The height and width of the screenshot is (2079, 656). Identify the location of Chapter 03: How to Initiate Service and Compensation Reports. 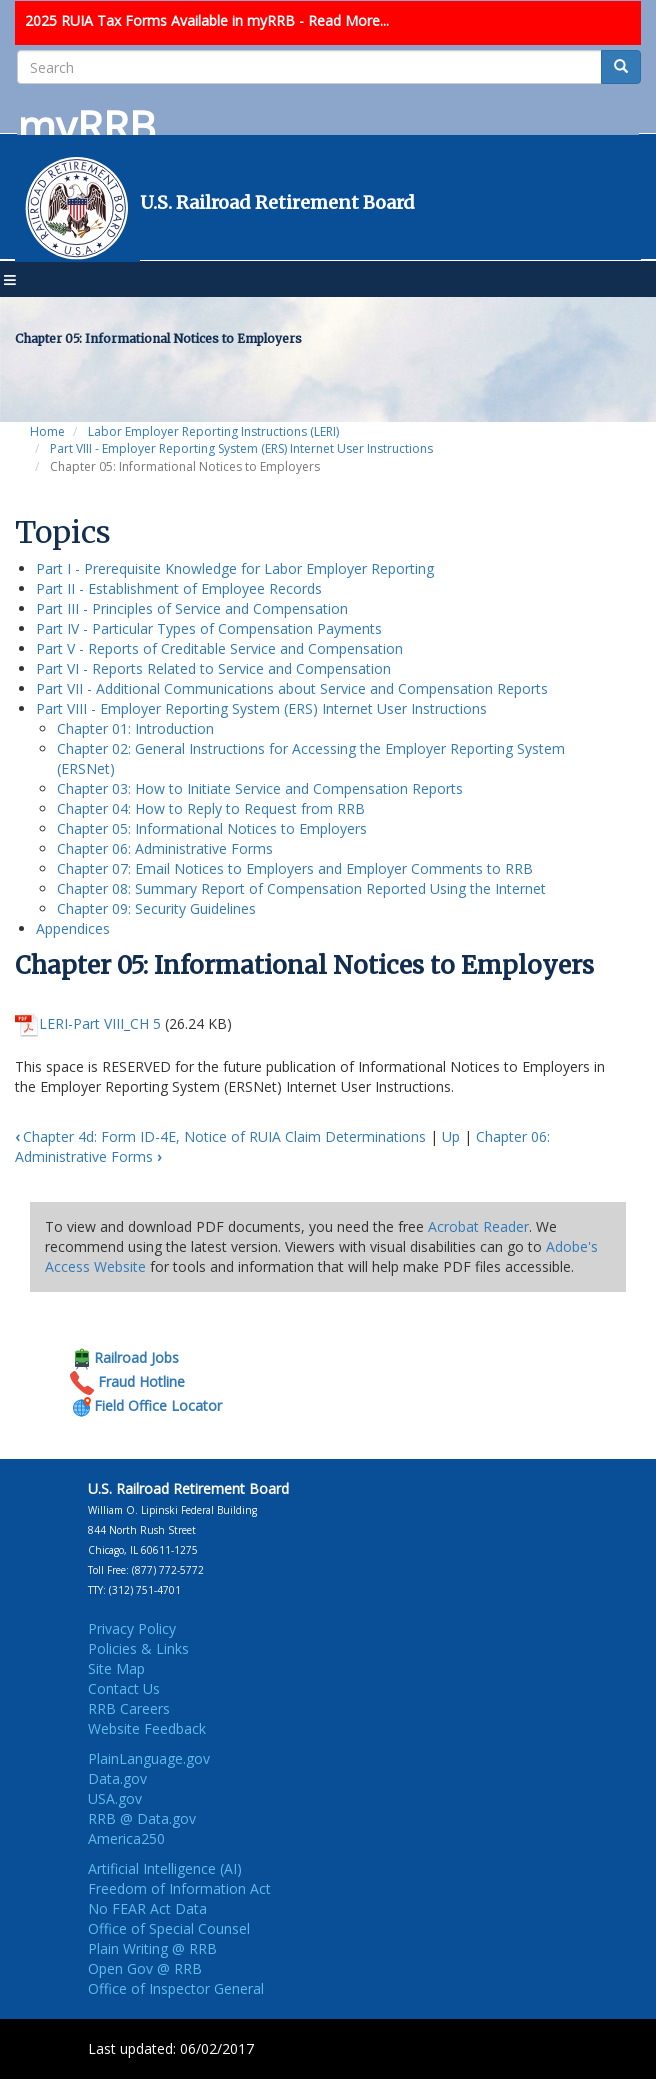
(260, 788).